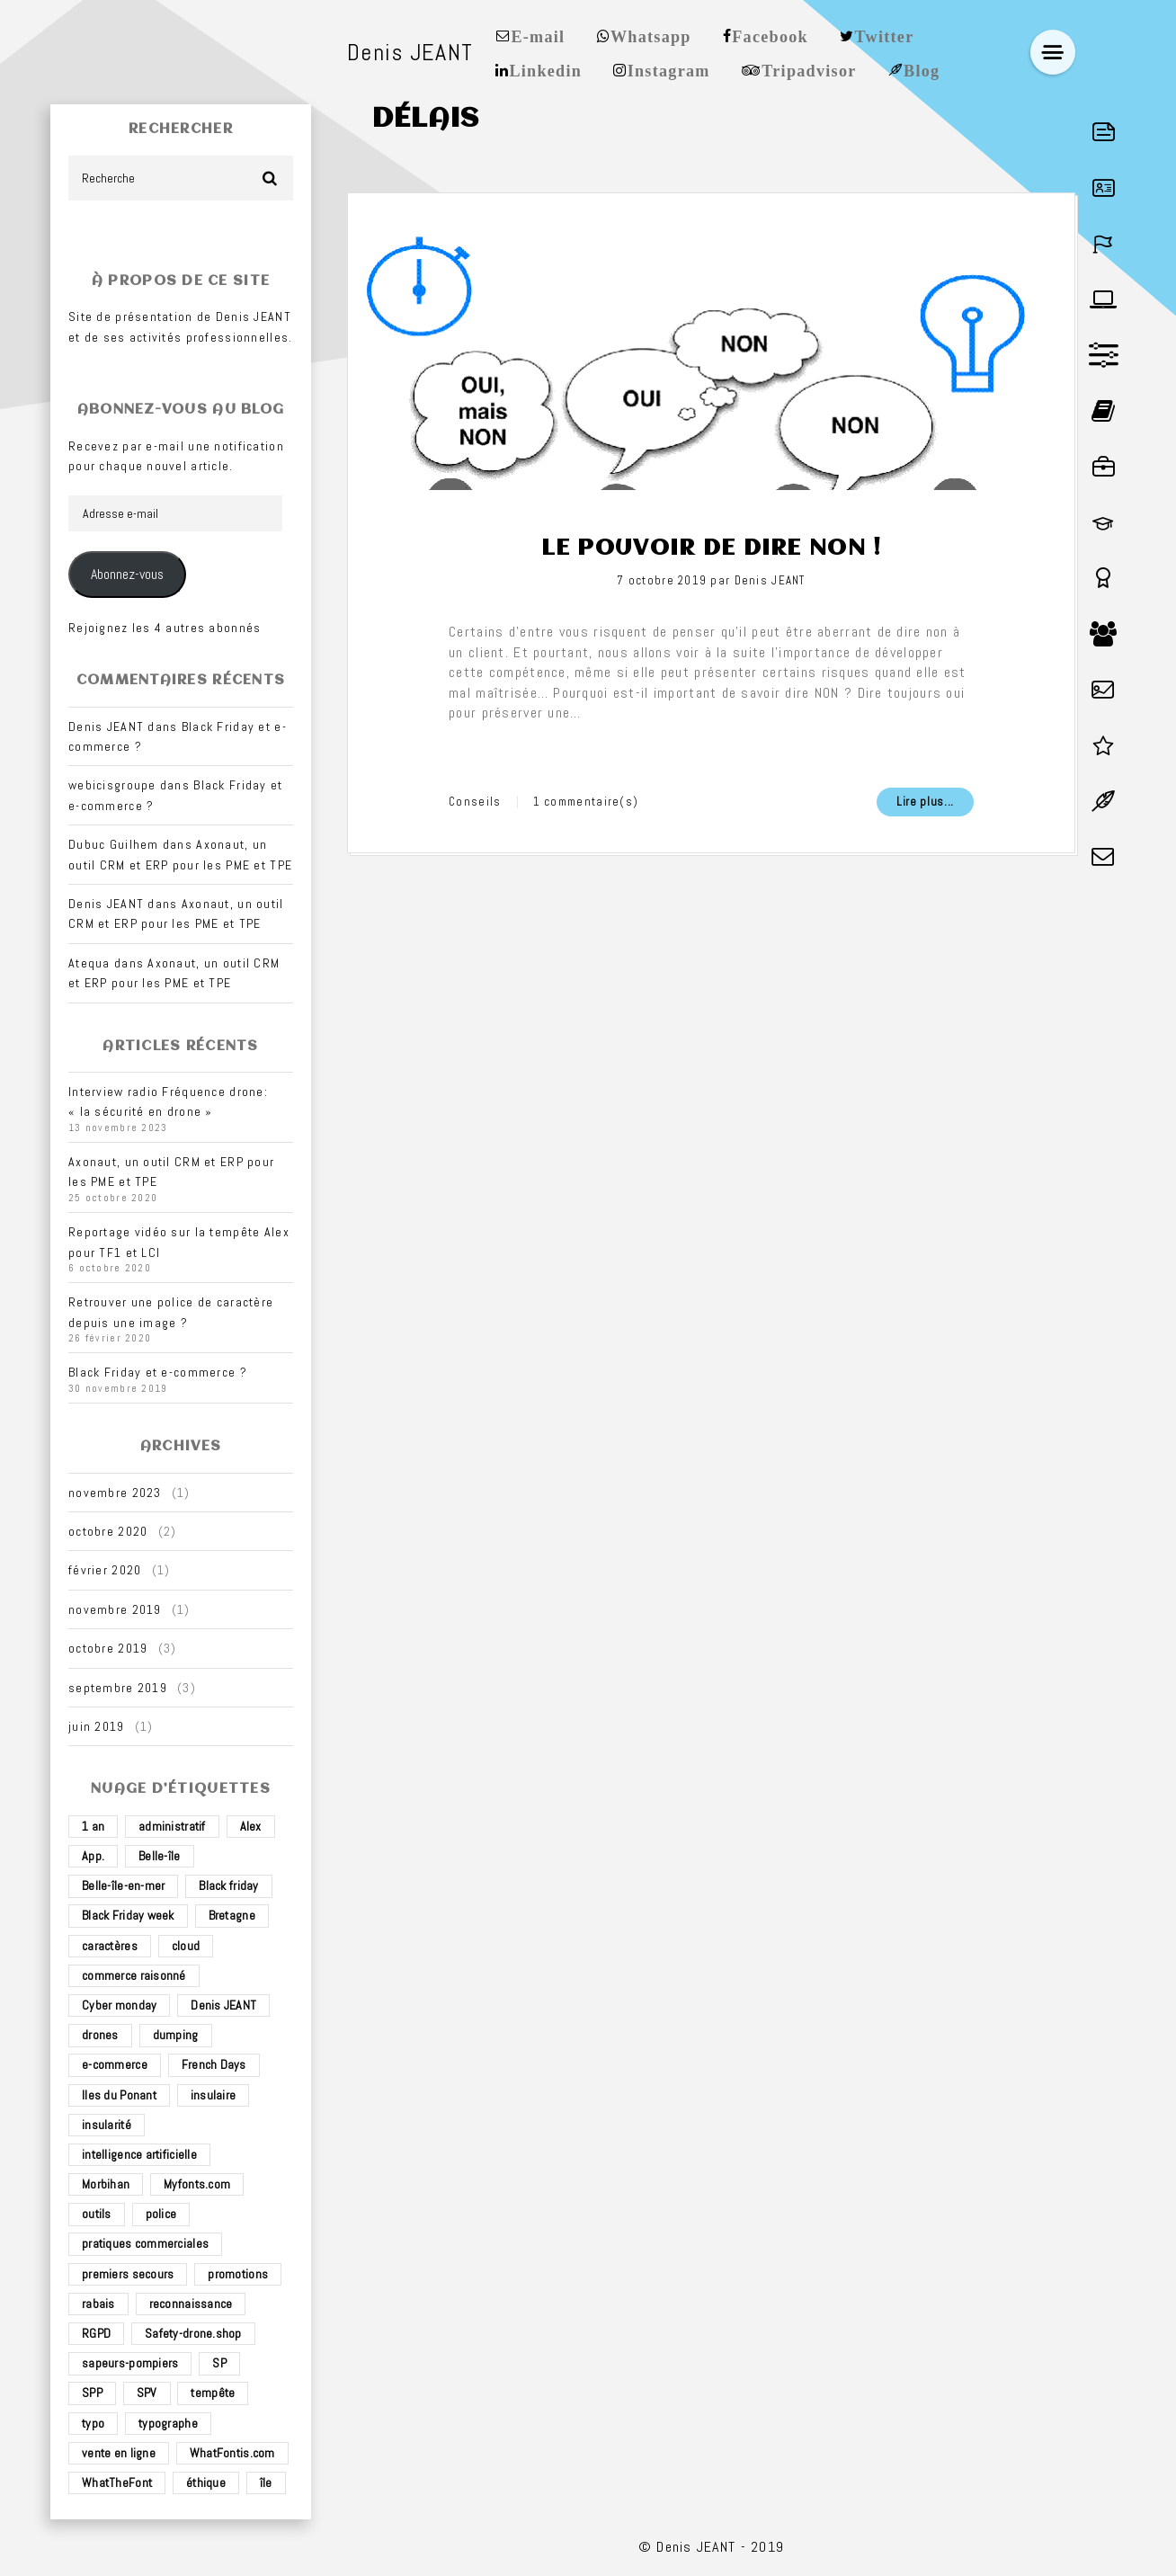 The image size is (1176, 2576). I want to click on intelligence artificielle [intelligence artificielle (1 élément)], so click(139, 2154).